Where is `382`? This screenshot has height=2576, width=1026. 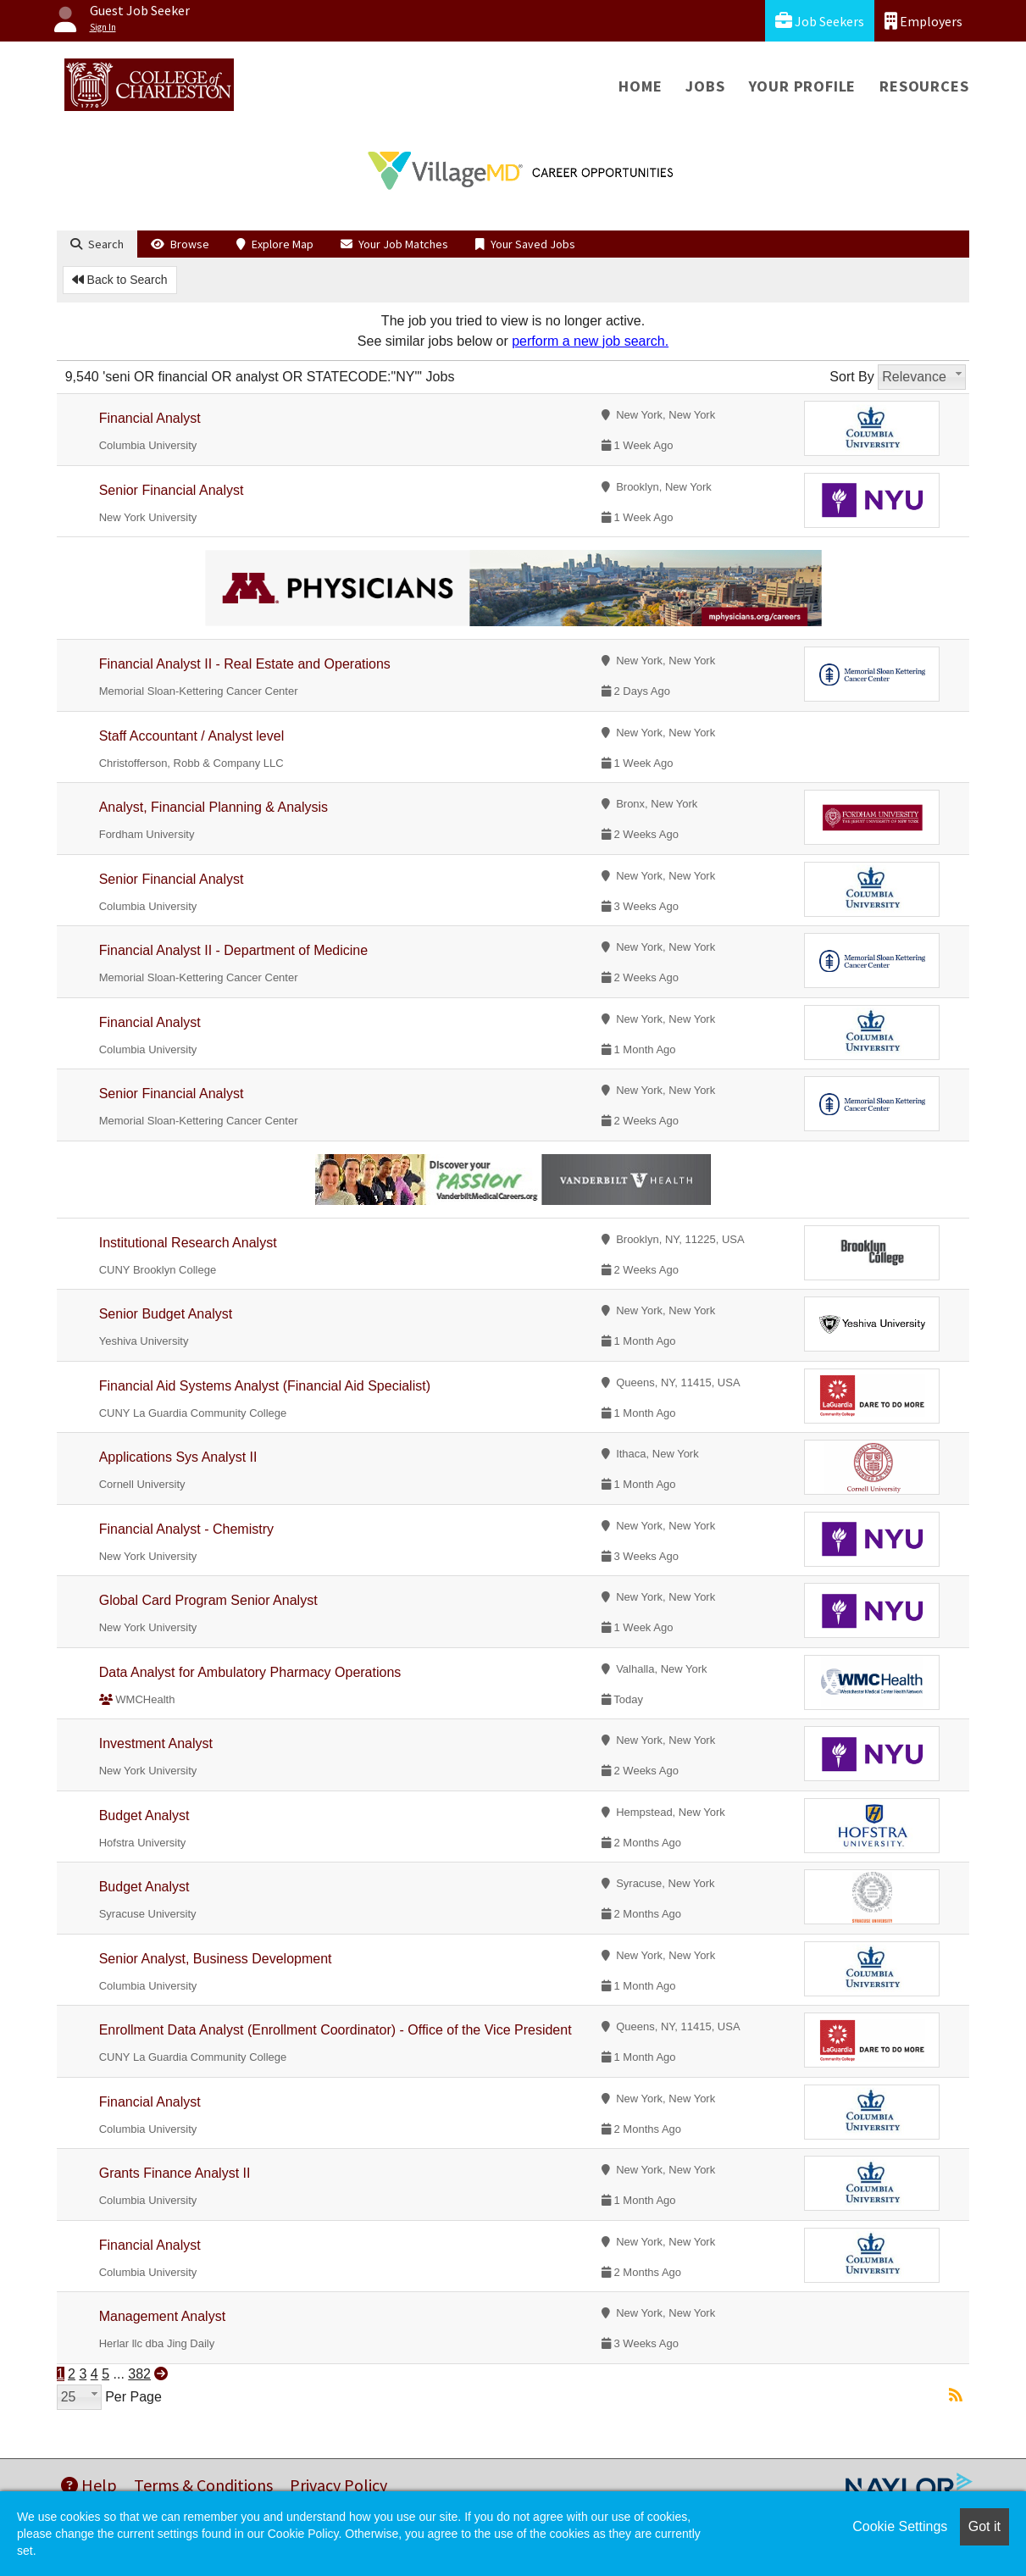
382 is located at coordinates (139, 2374).